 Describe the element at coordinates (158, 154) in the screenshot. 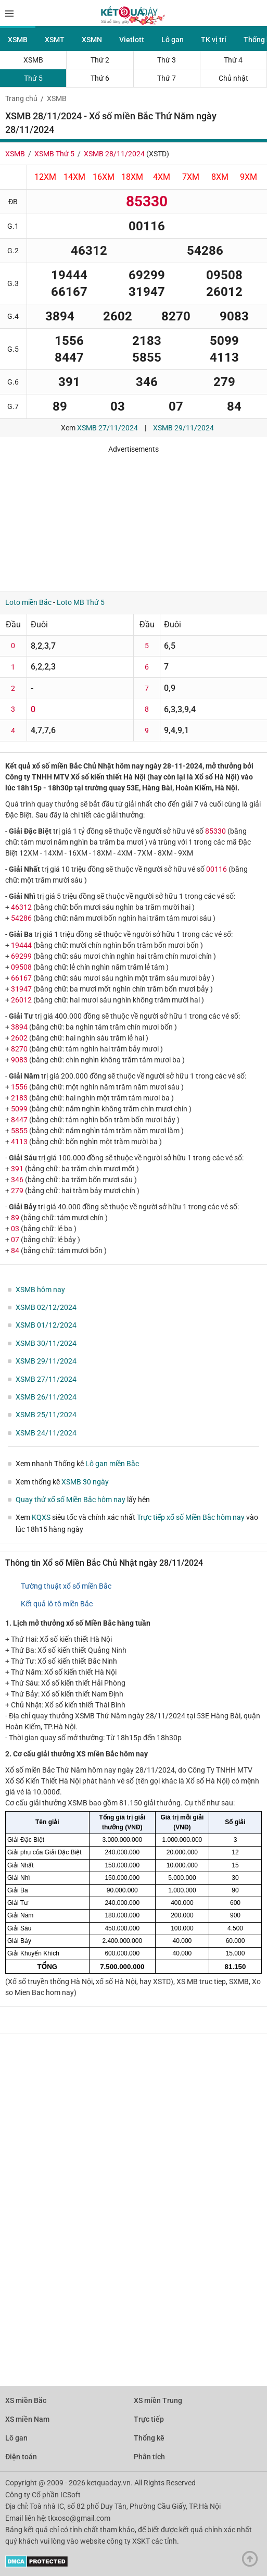

I see `XSTD` at that location.